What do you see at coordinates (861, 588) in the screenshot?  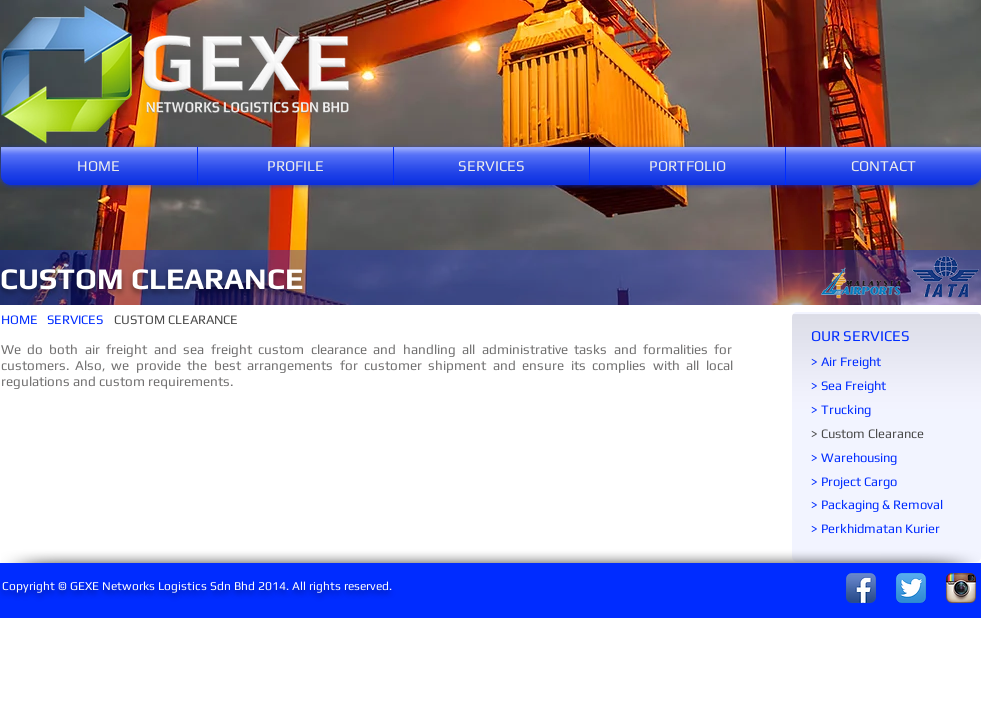 I see `[Facebook App Icon]` at bounding box center [861, 588].